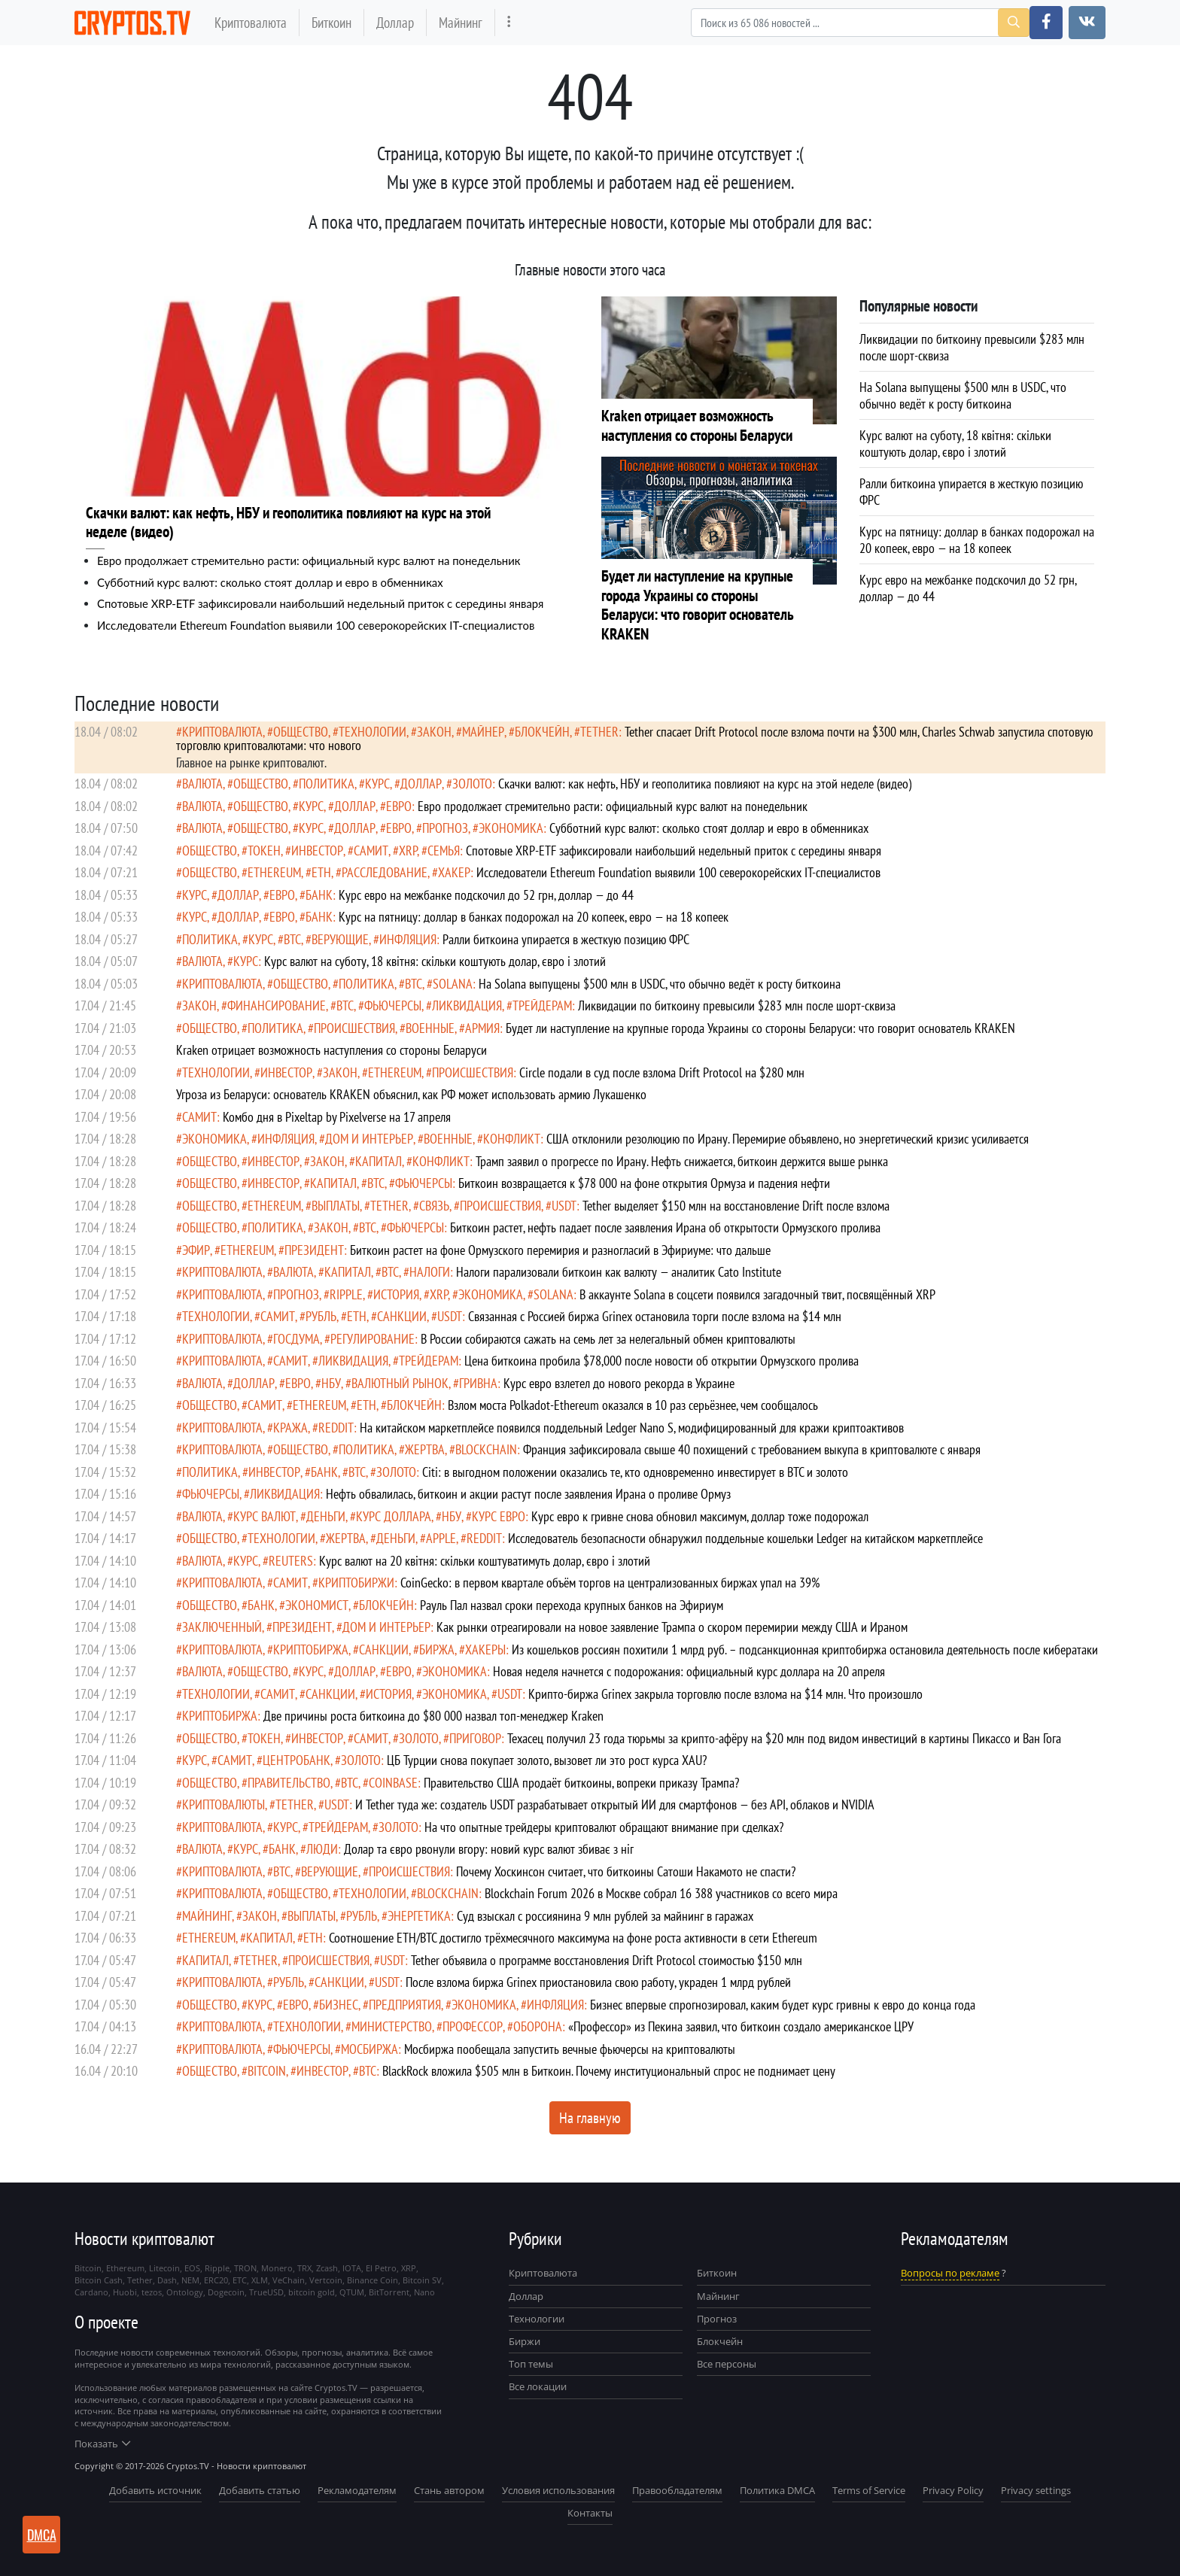 Image resolution: width=1180 pixels, height=2576 pixels. Describe the element at coordinates (603, 1827) in the screenshot. I see `На что опытные трейдеры криптовалют обращают внимание при сделках?` at that location.